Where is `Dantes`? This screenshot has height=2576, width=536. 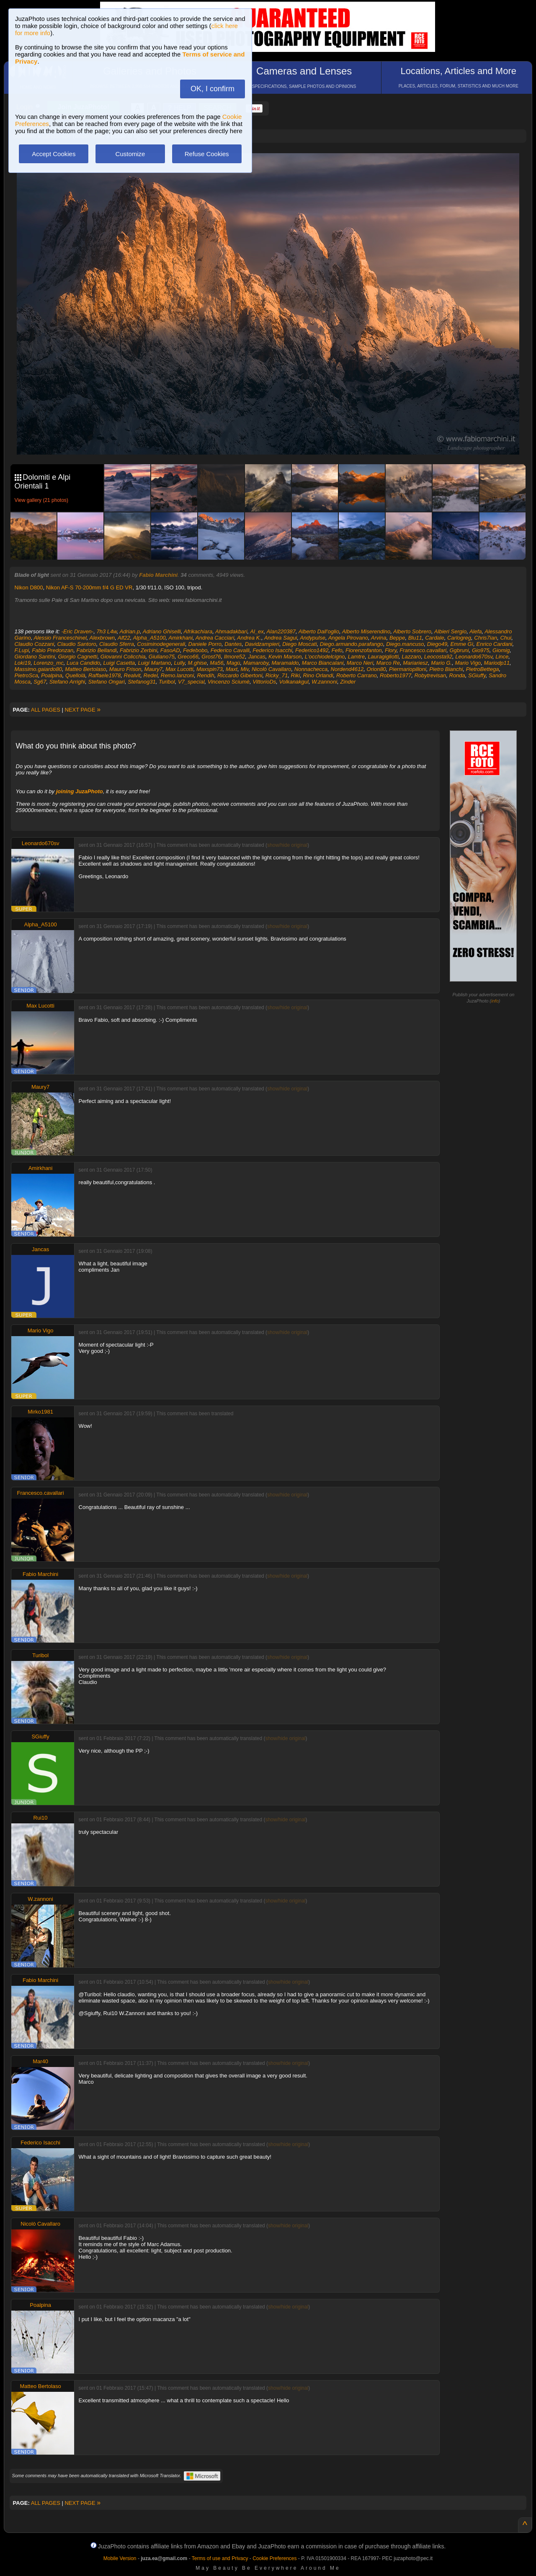
Dantes is located at coordinates (233, 644).